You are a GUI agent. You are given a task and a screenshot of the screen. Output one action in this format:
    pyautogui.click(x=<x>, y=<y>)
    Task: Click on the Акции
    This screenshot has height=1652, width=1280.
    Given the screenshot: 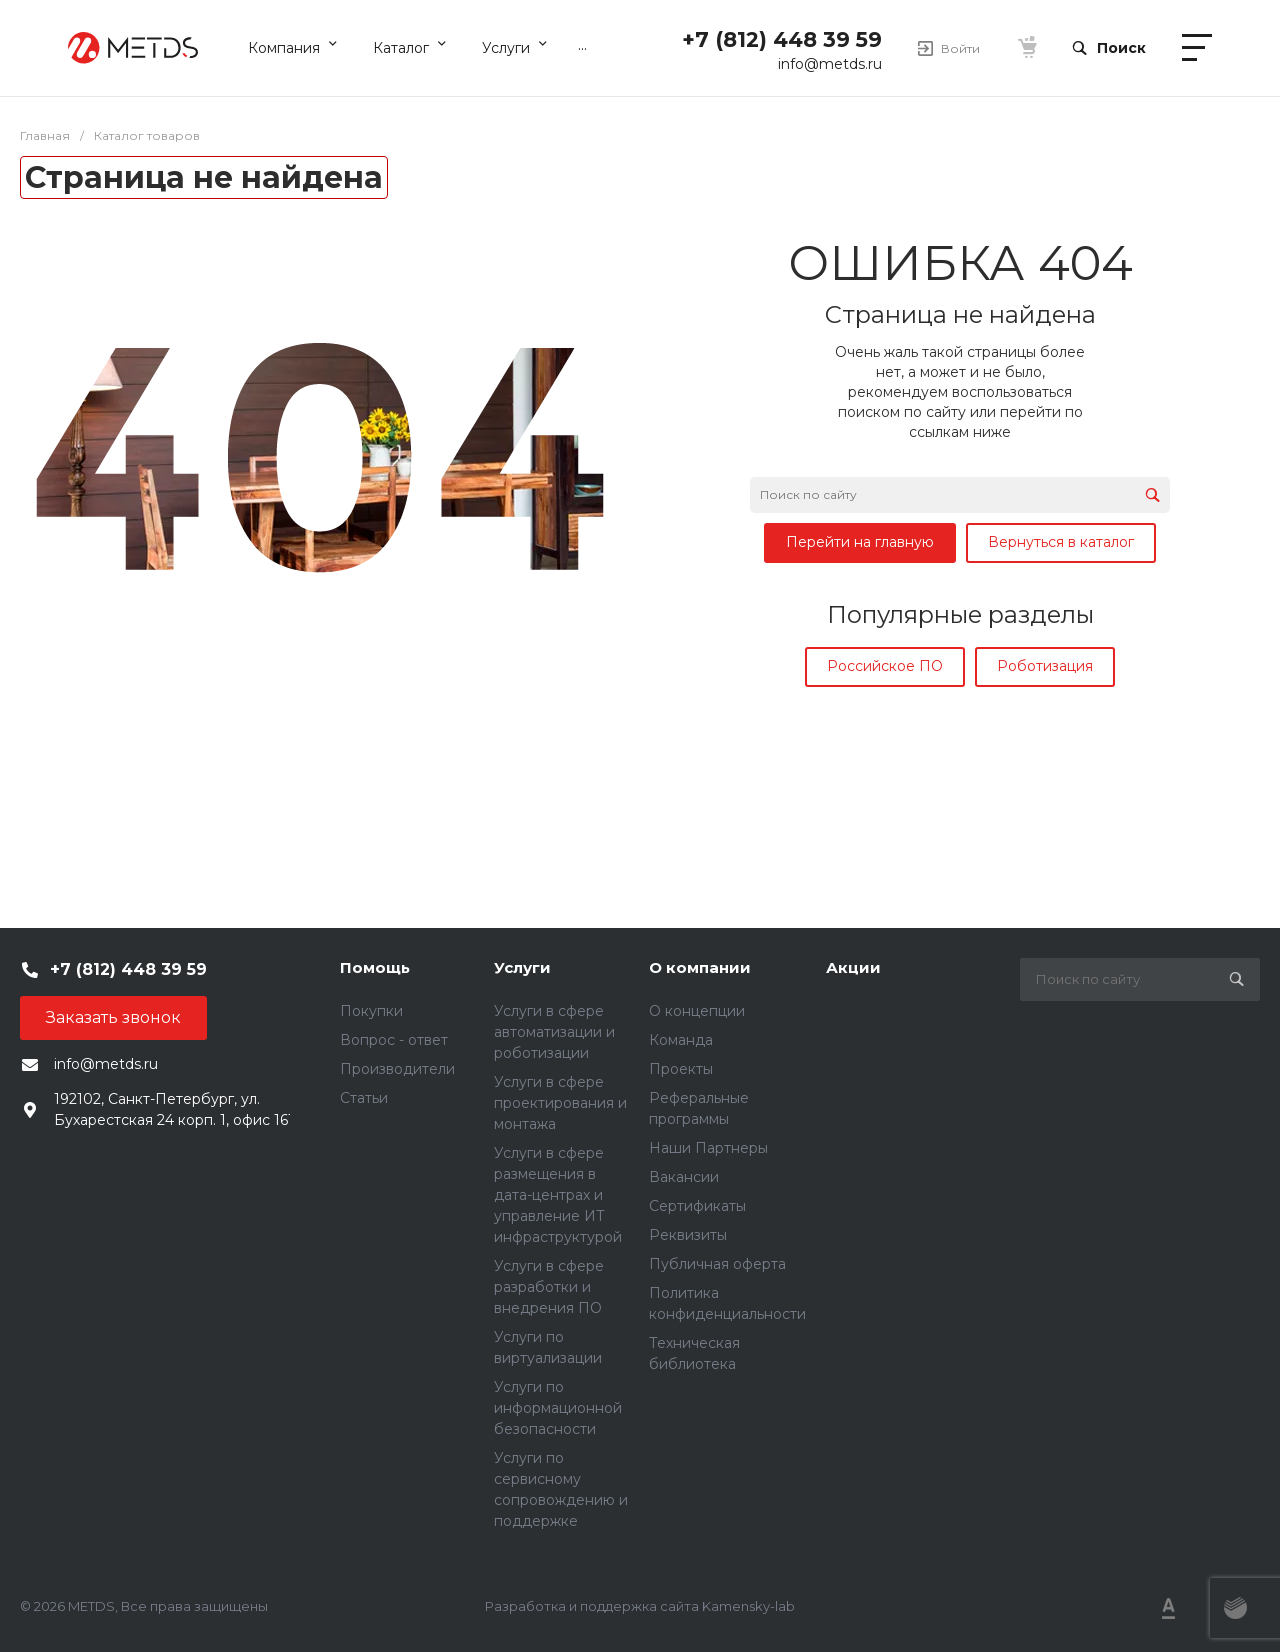 What is the action you would take?
    pyautogui.click(x=853, y=967)
    